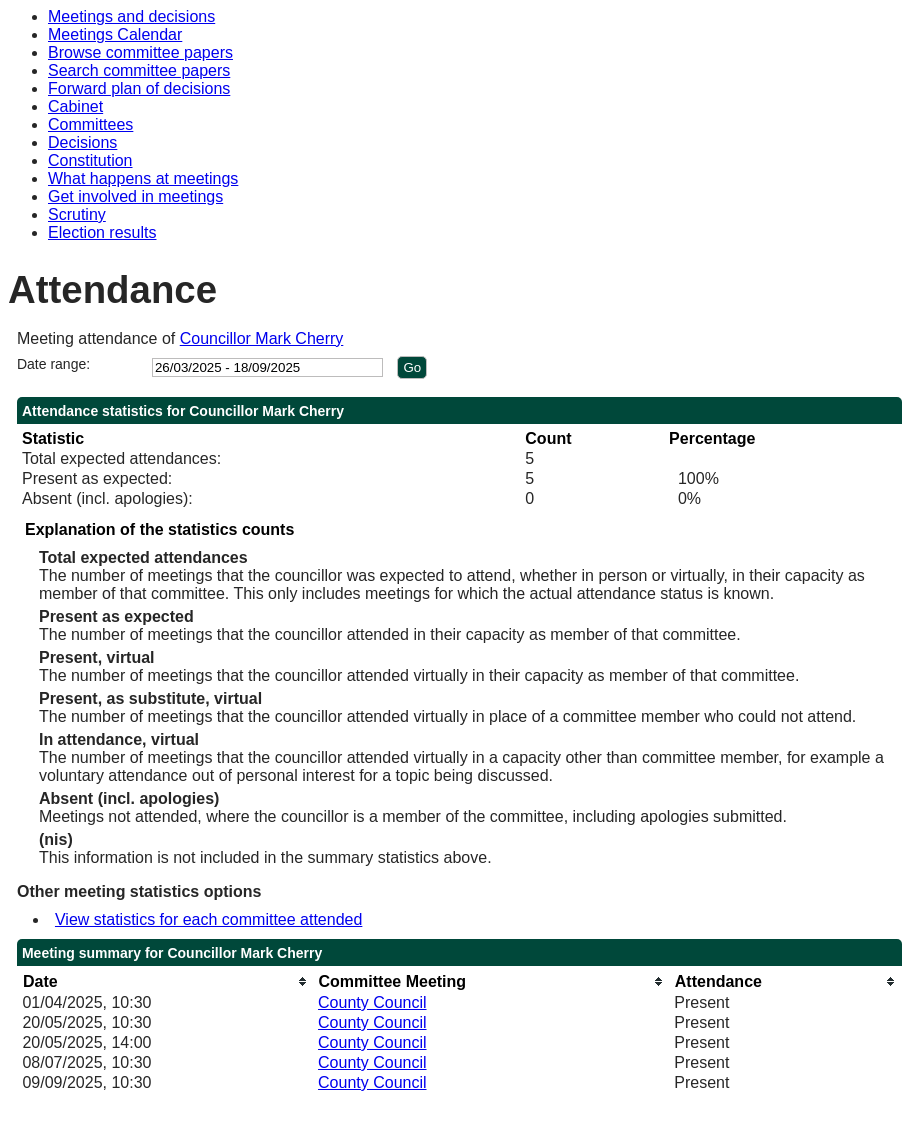  I want to click on Committees, so click(90, 124).